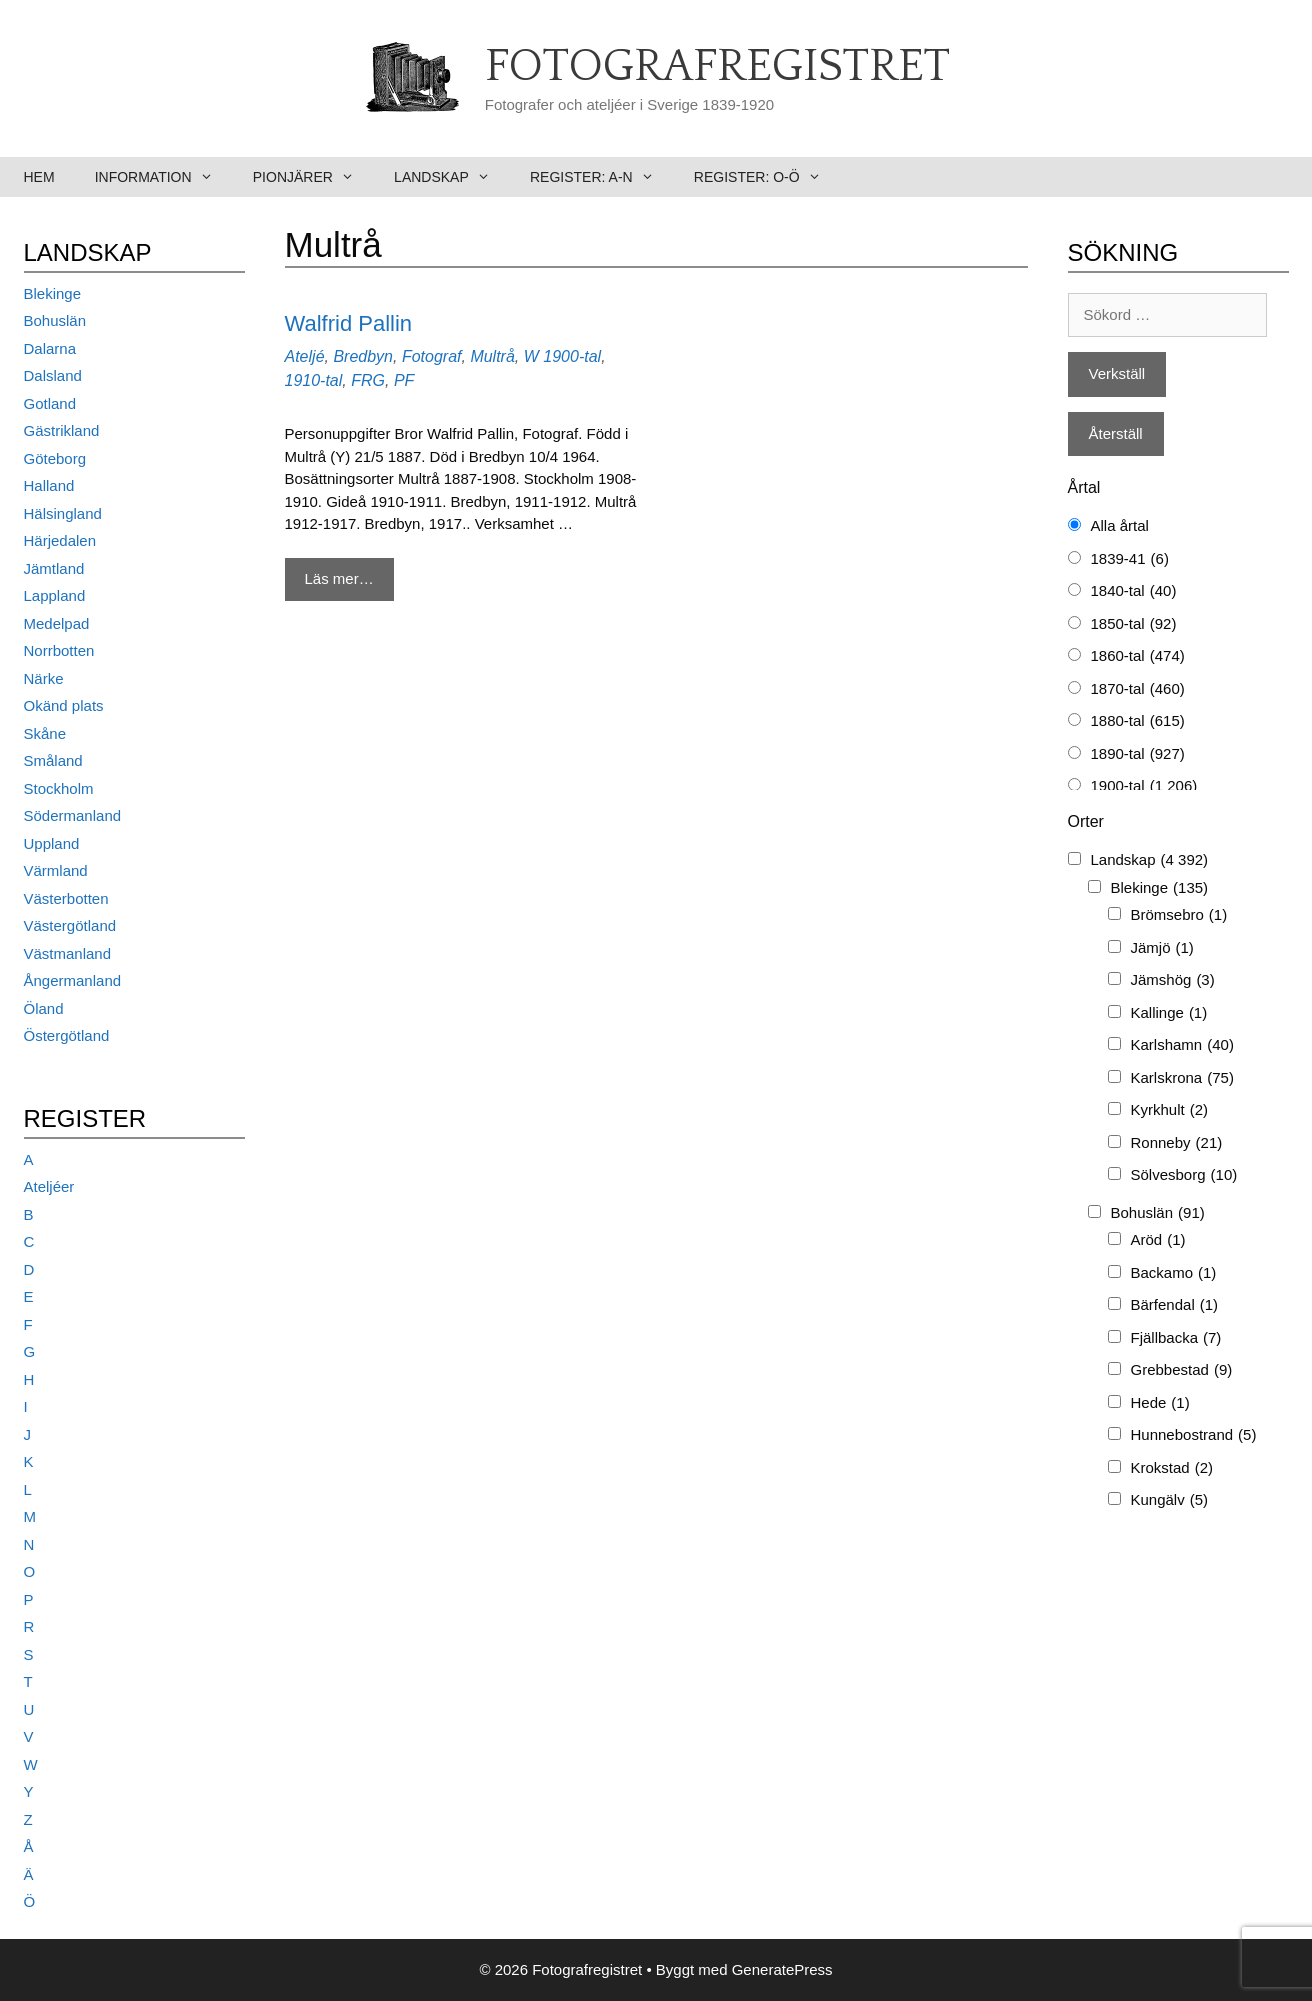  What do you see at coordinates (1134, 591) in the screenshot?
I see `1840-tal` at bounding box center [1134, 591].